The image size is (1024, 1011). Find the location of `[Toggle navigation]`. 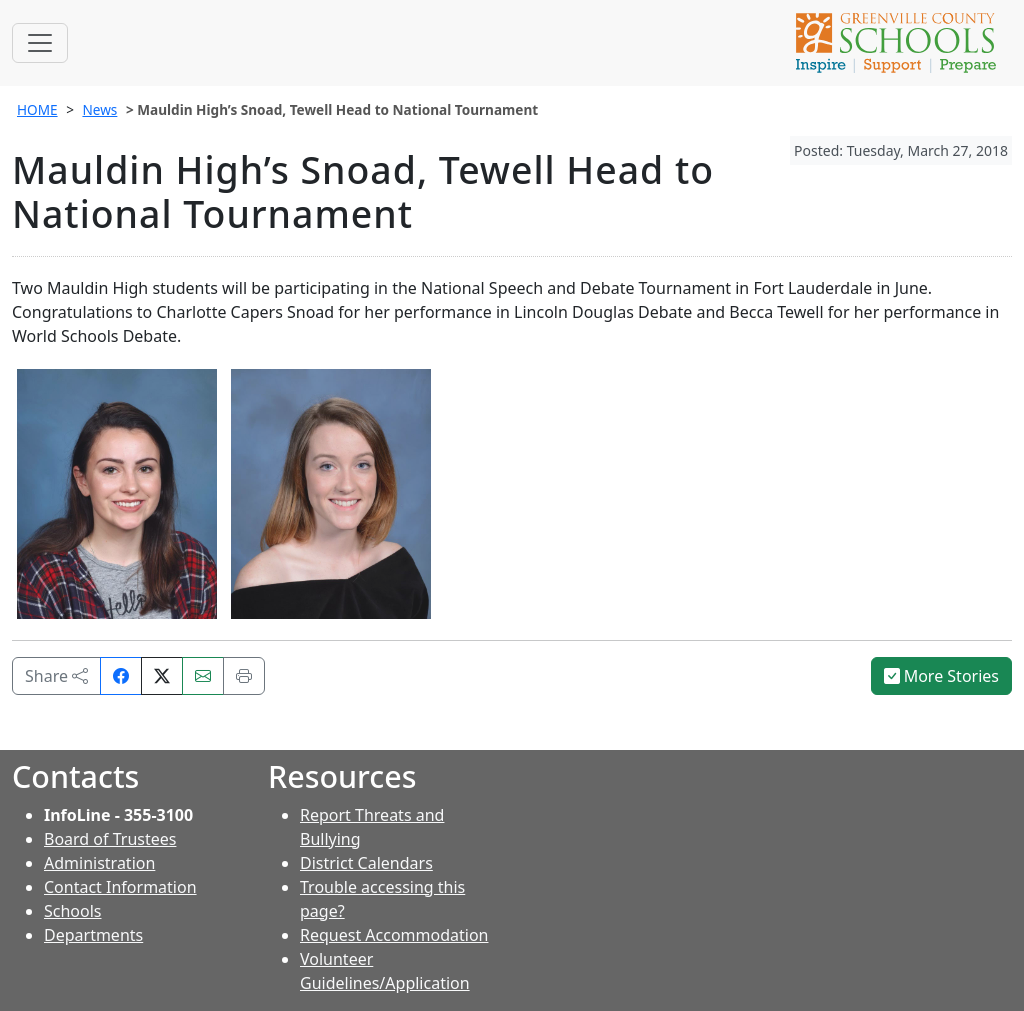

[Toggle navigation] is located at coordinates (40, 43).